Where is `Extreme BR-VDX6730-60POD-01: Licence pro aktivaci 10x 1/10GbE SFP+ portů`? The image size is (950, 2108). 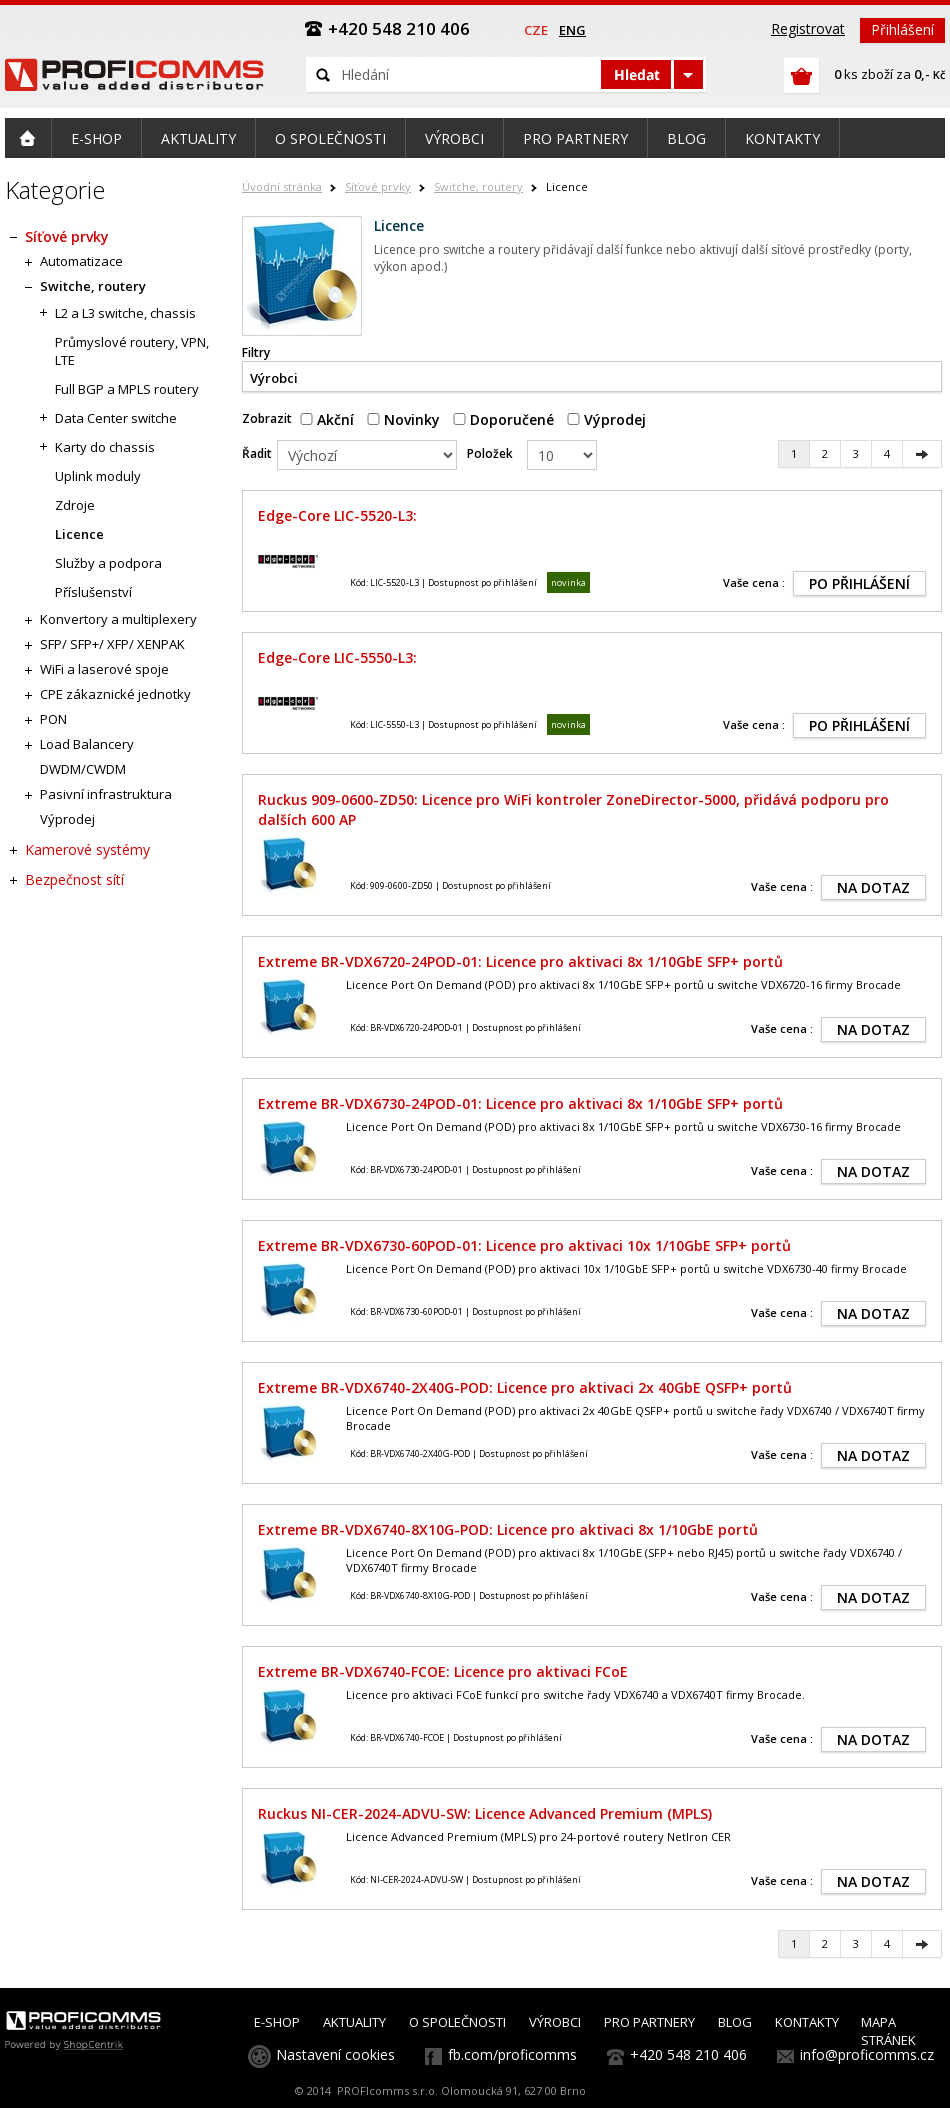
Extreme BR-VDX6730-60POD-01: Licence pro aktivaci 10x 1/10GbE SFP+ portů is located at coordinates (524, 1245).